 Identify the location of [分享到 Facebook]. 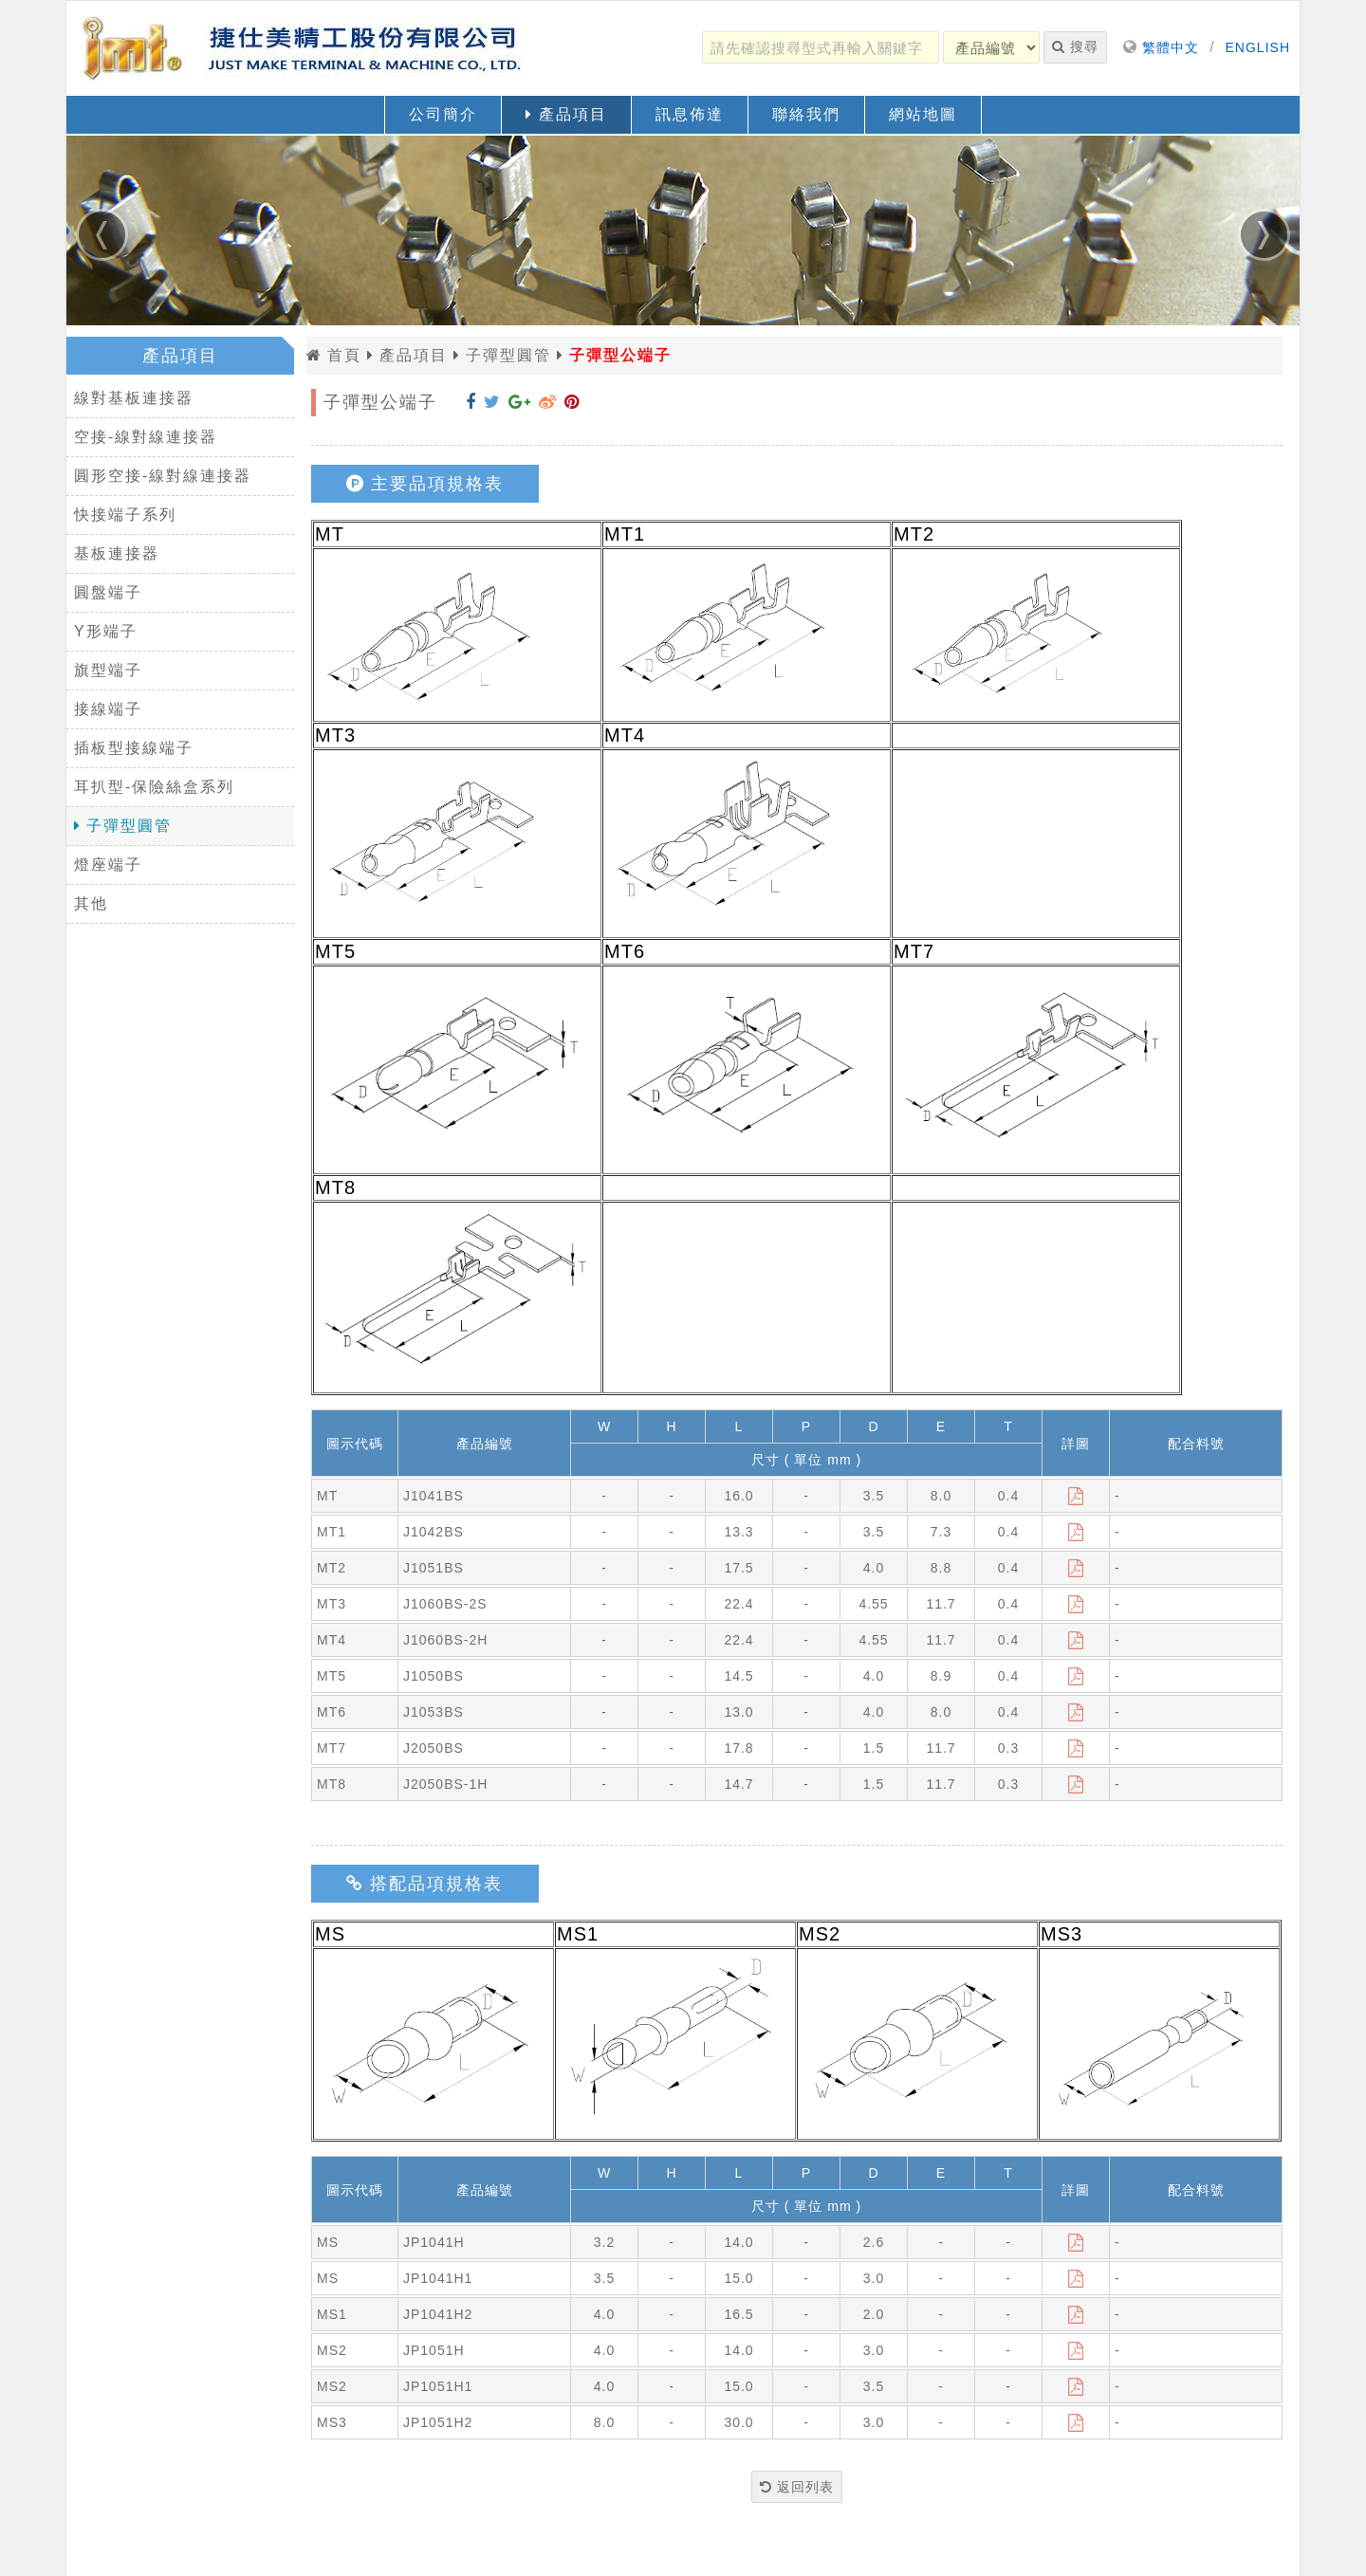
(471, 402).